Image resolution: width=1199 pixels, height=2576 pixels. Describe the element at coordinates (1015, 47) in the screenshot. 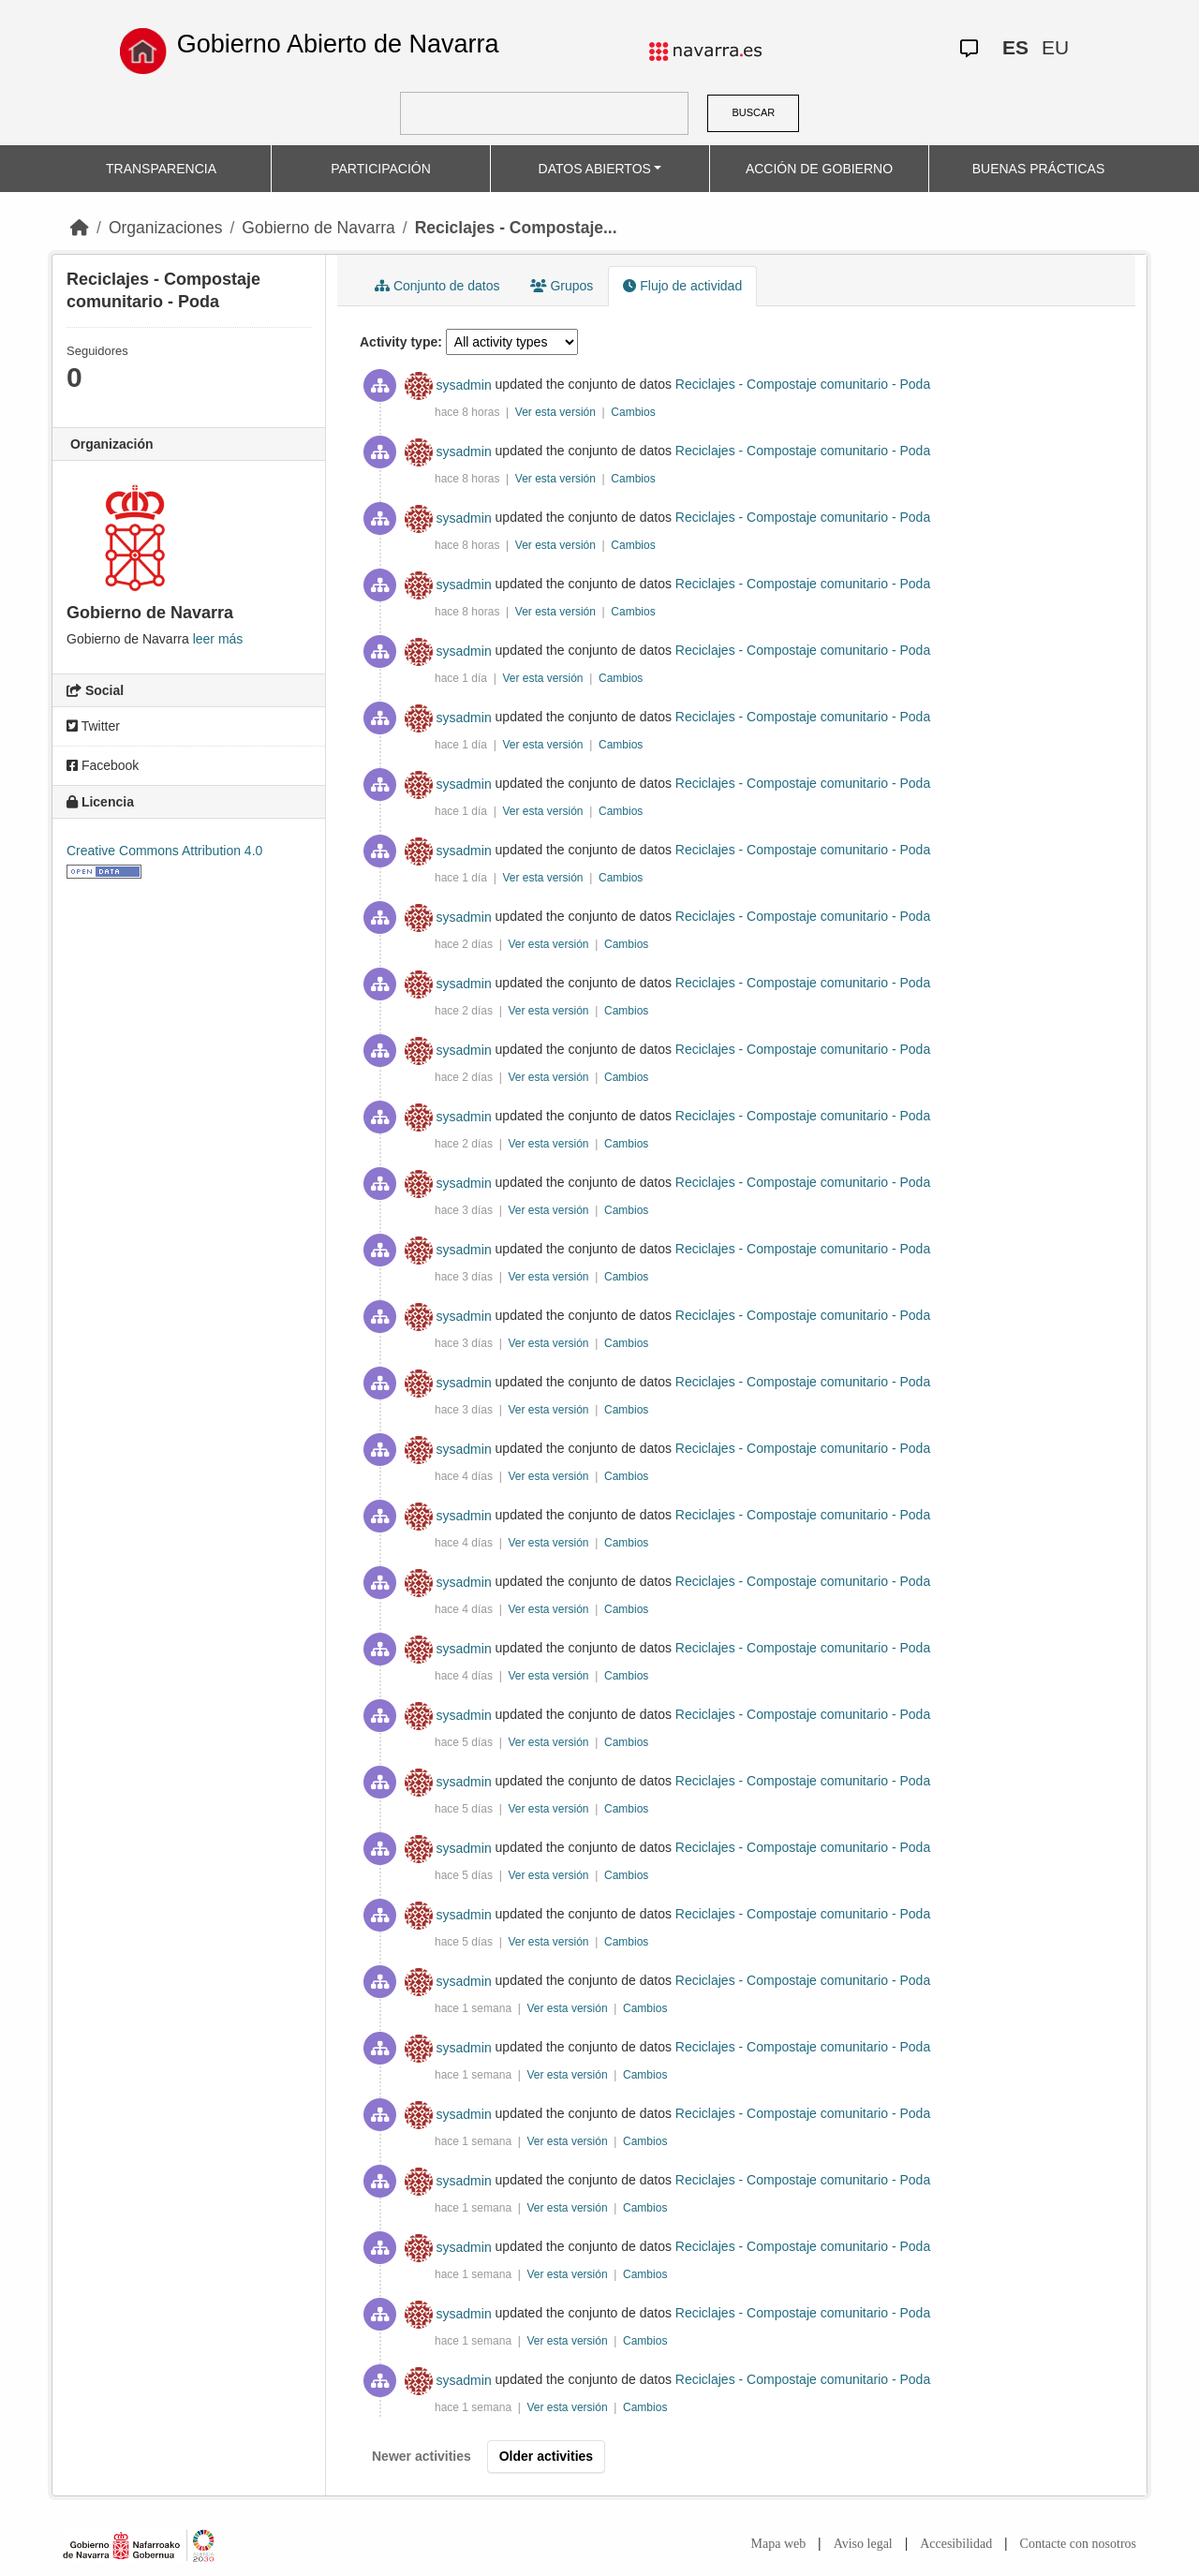

I see `ES` at that location.